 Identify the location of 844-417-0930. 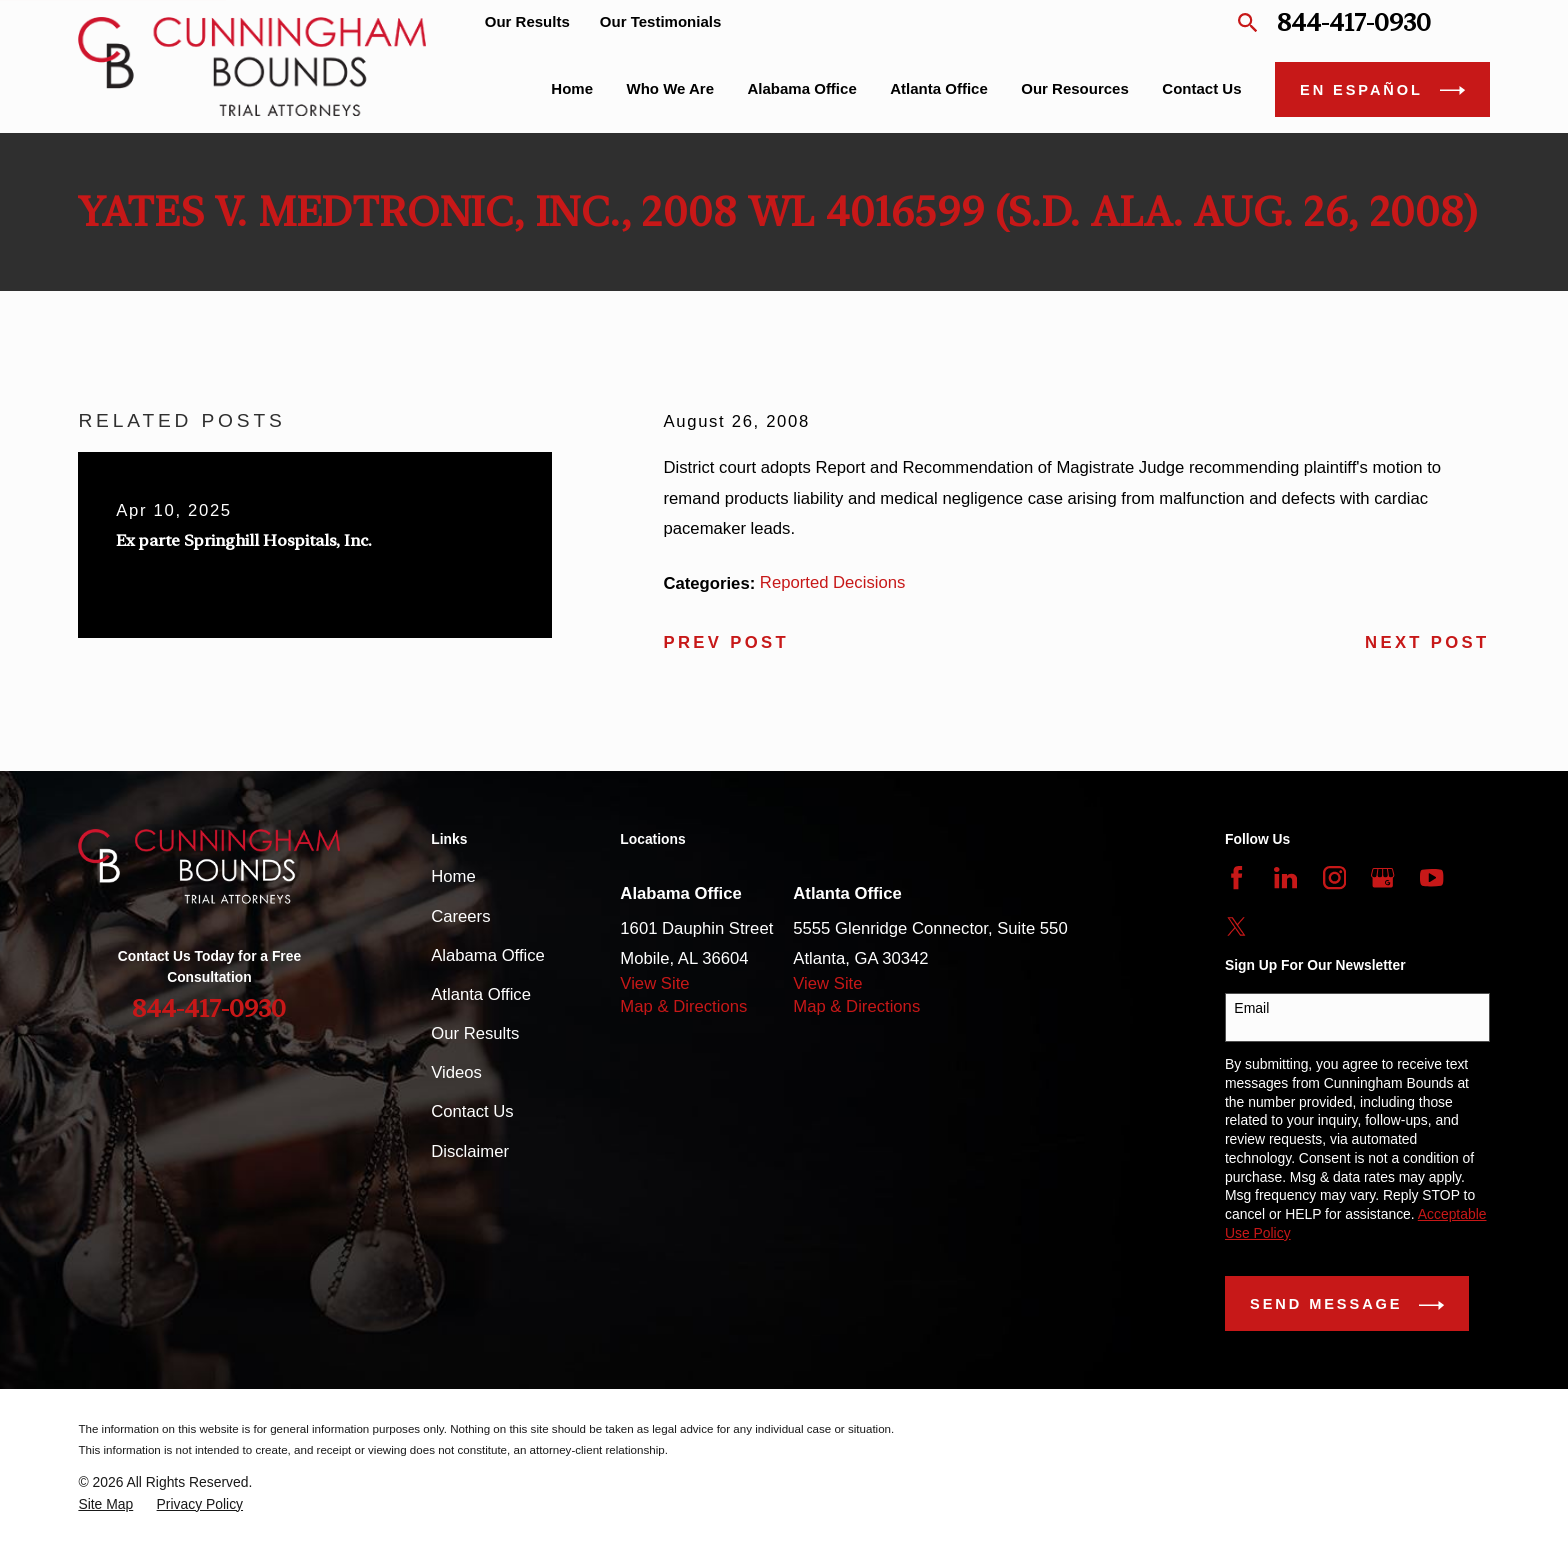
(1354, 22).